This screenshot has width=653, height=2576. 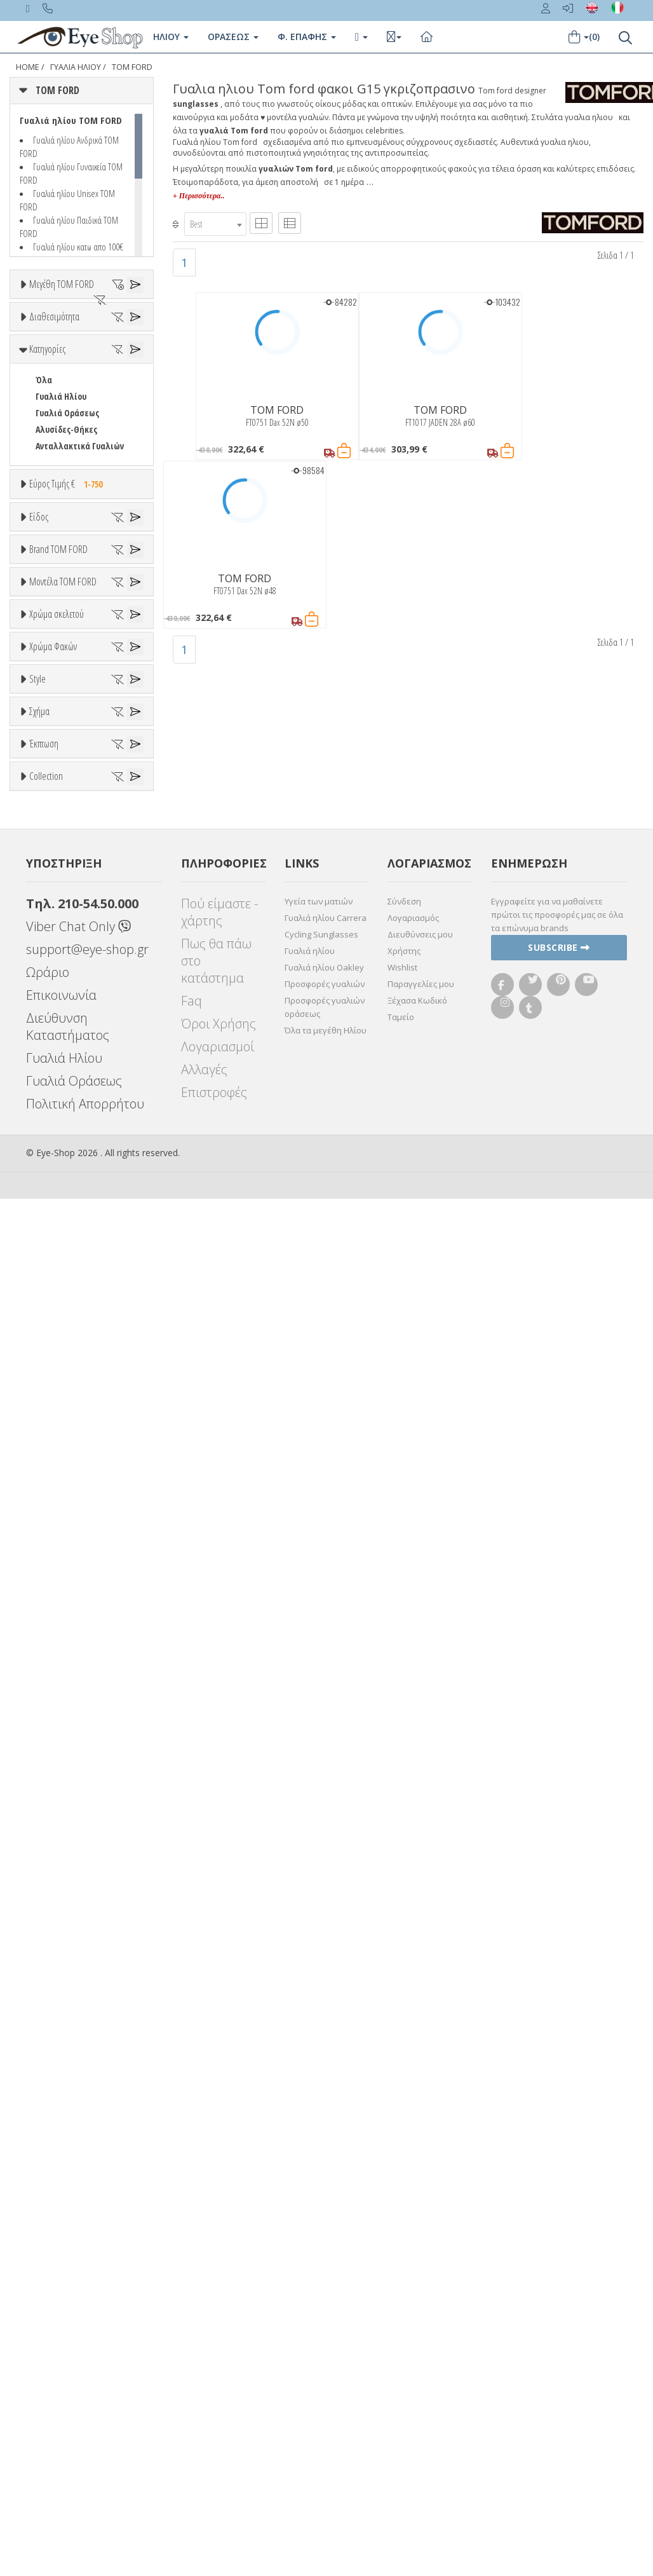 What do you see at coordinates (77, 1645) in the screenshot?
I see `Γκριζοπράσινο G15` at bounding box center [77, 1645].